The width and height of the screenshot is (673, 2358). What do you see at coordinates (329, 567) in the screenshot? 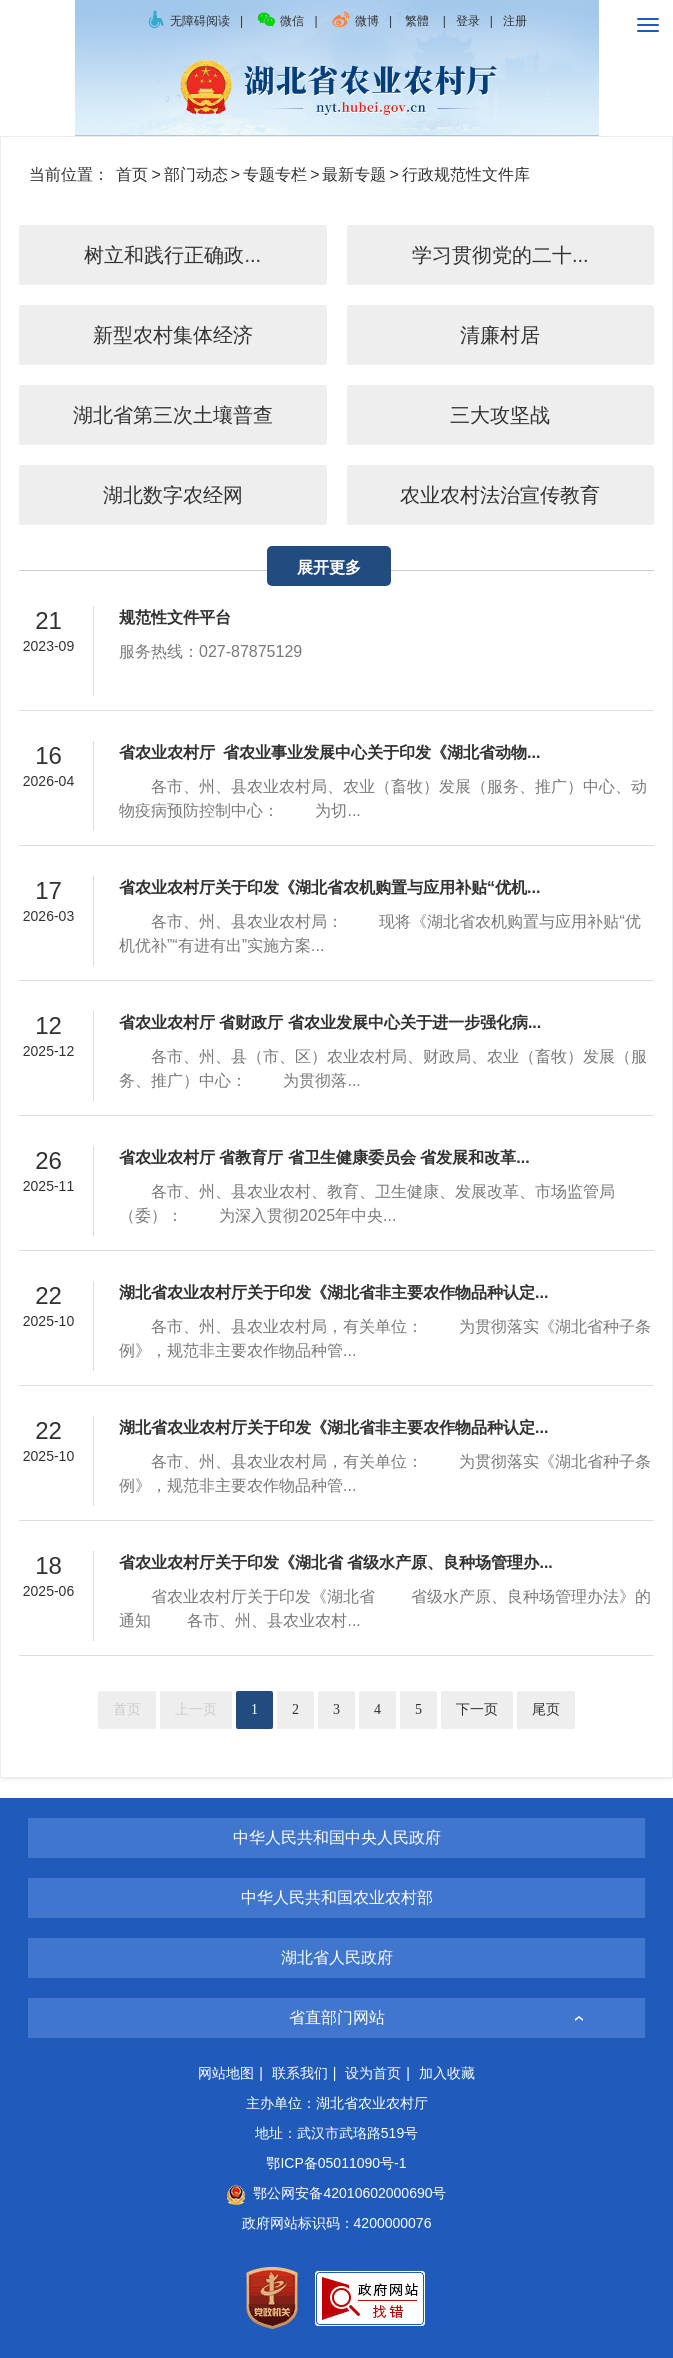
I see `展开更多` at bounding box center [329, 567].